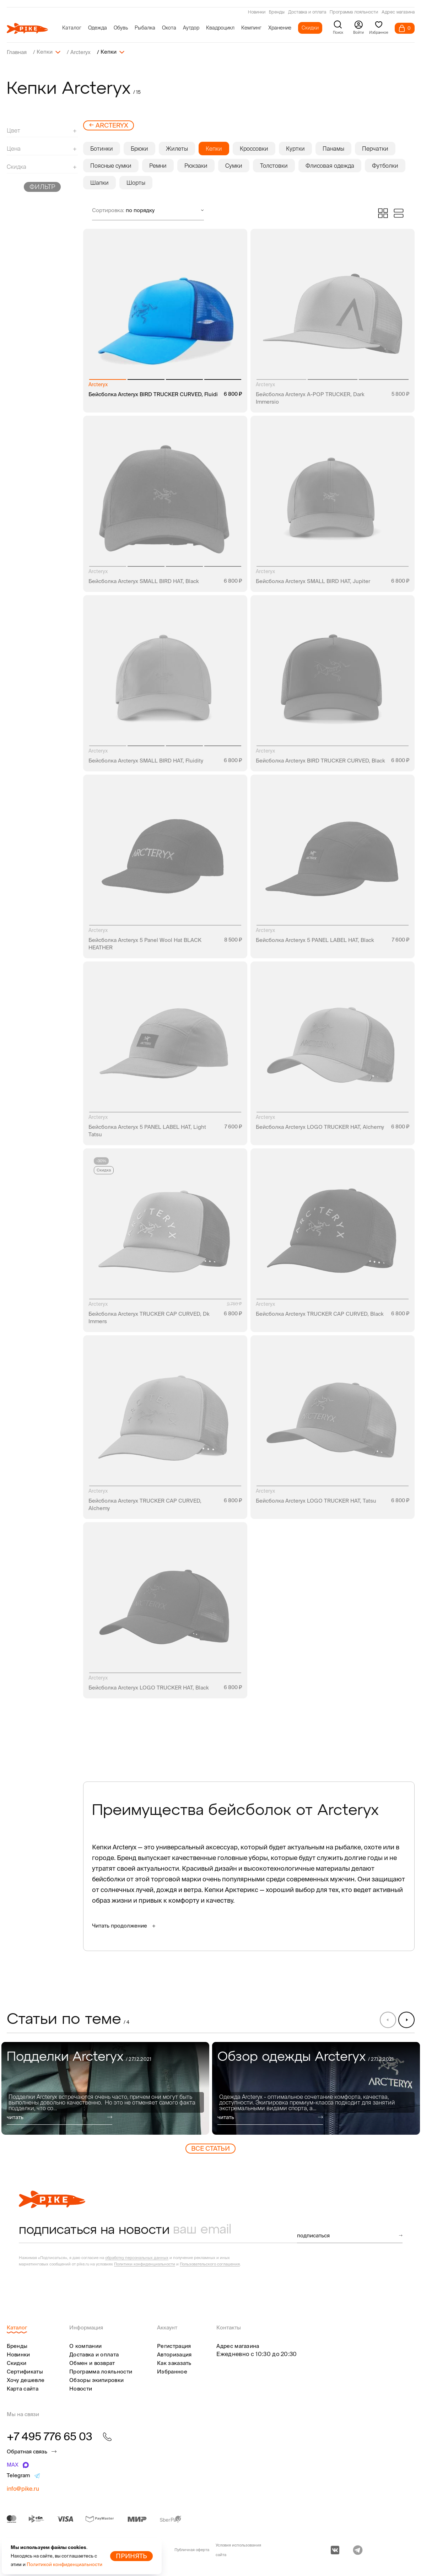 The width and height of the screenshot is (421, 2576). Describe the element at coordinates (25, 2371) in the screenshot. I see `Сертификаты` at that location.